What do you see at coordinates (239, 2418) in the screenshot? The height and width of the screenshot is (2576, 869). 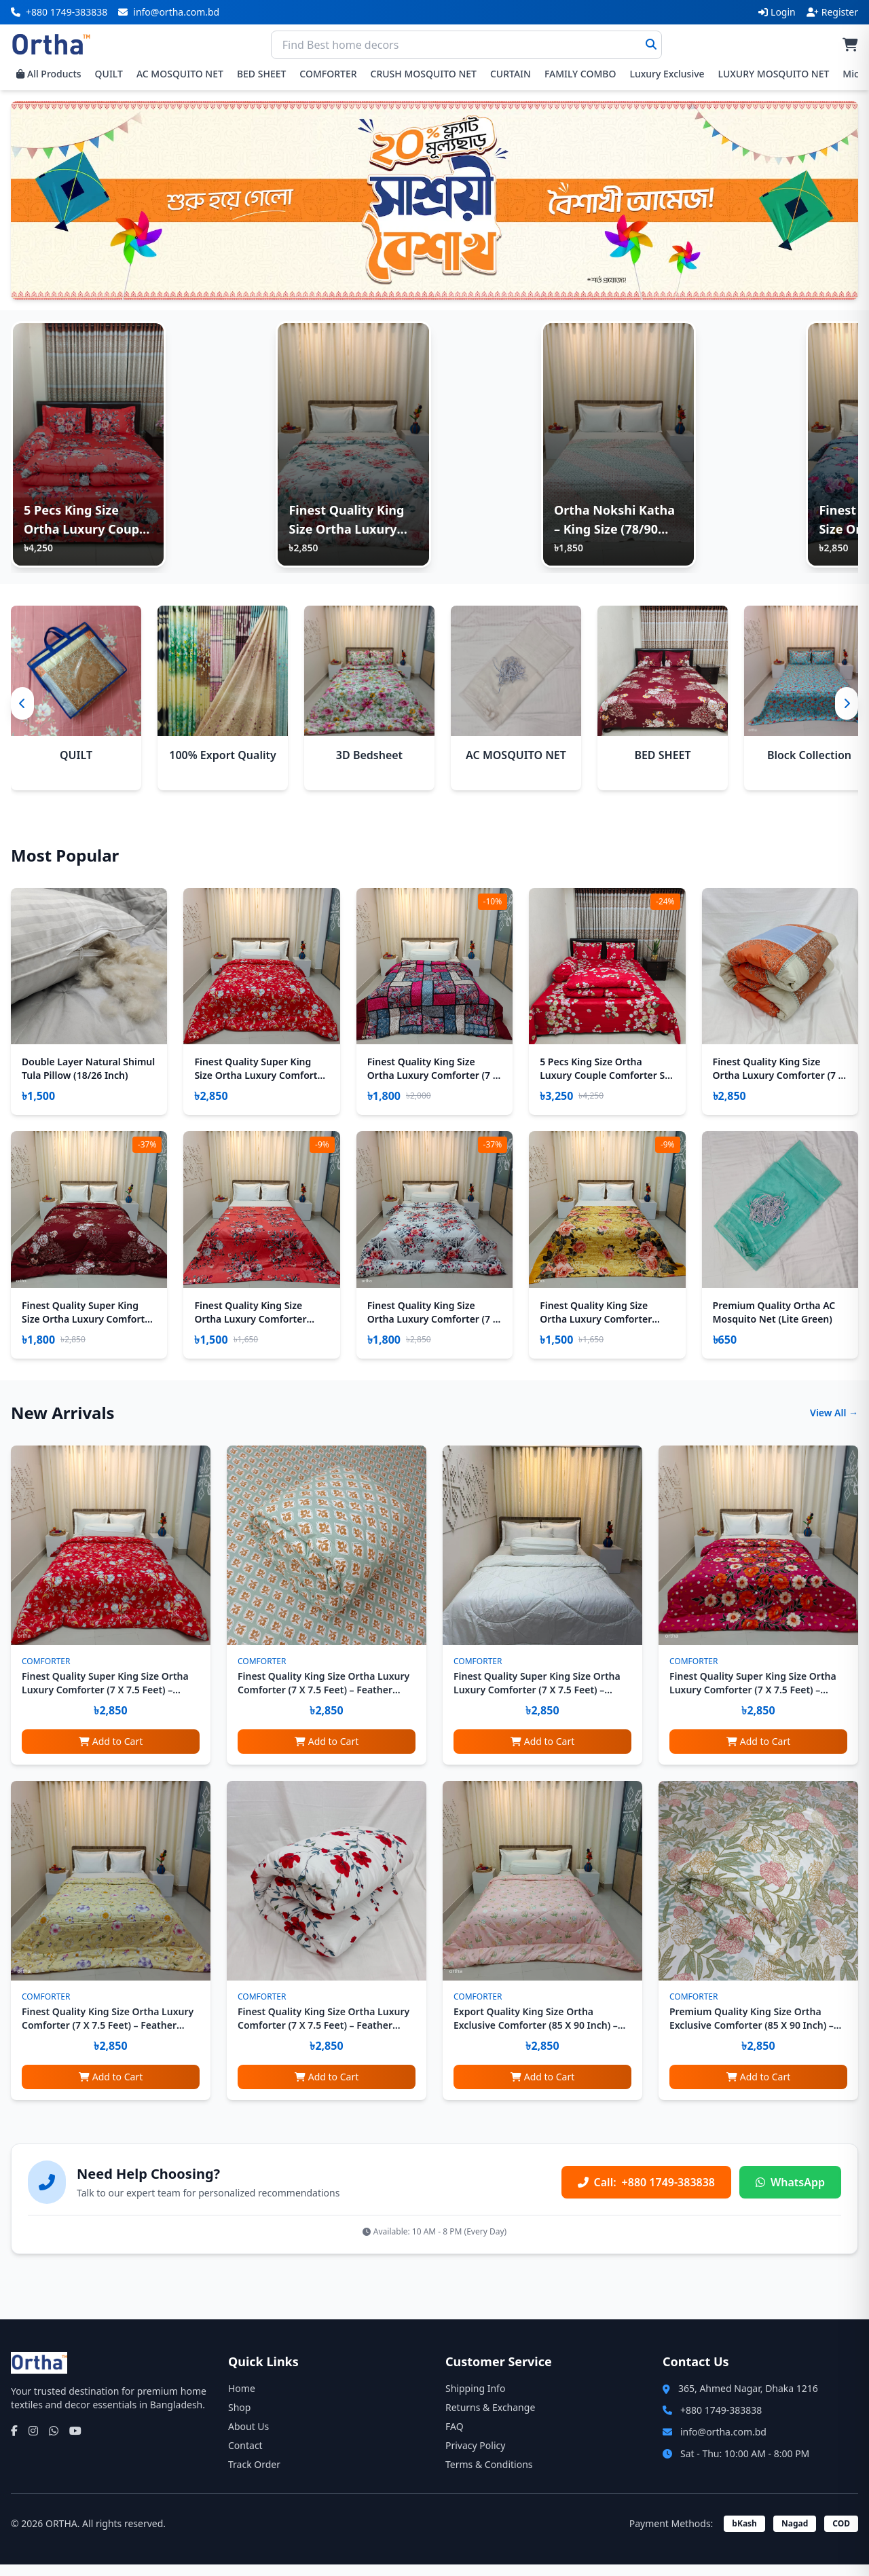 I see `Shop` at bounding box center [239, 2418].